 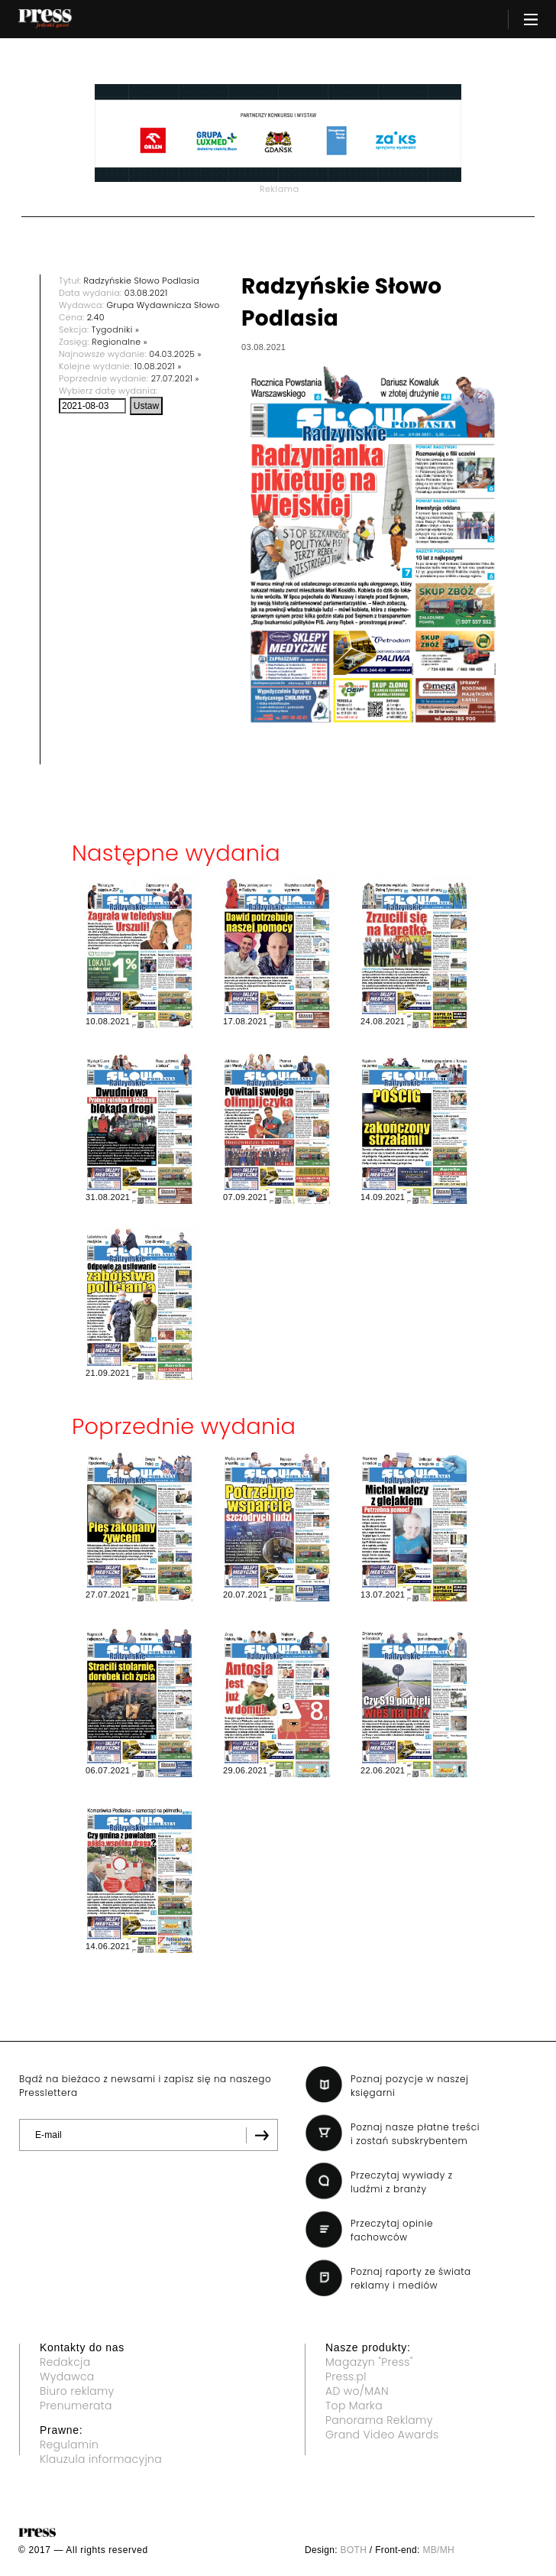 What do you see at coordinates (175, 378) in the screenshot?
I see `27.07.2021 »` at bounding box center [175, 378].